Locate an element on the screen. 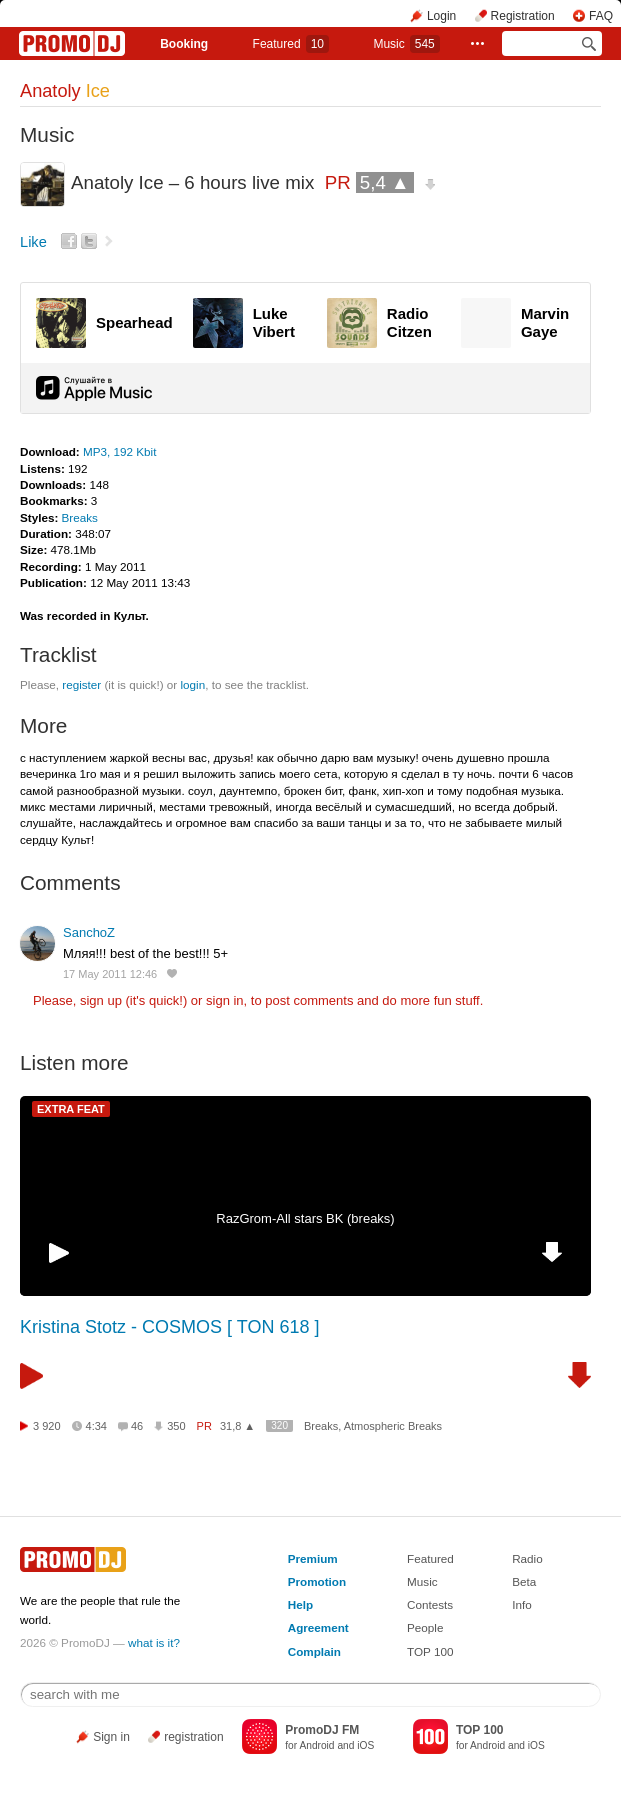  Complain is located at coordinates (314, 1651).